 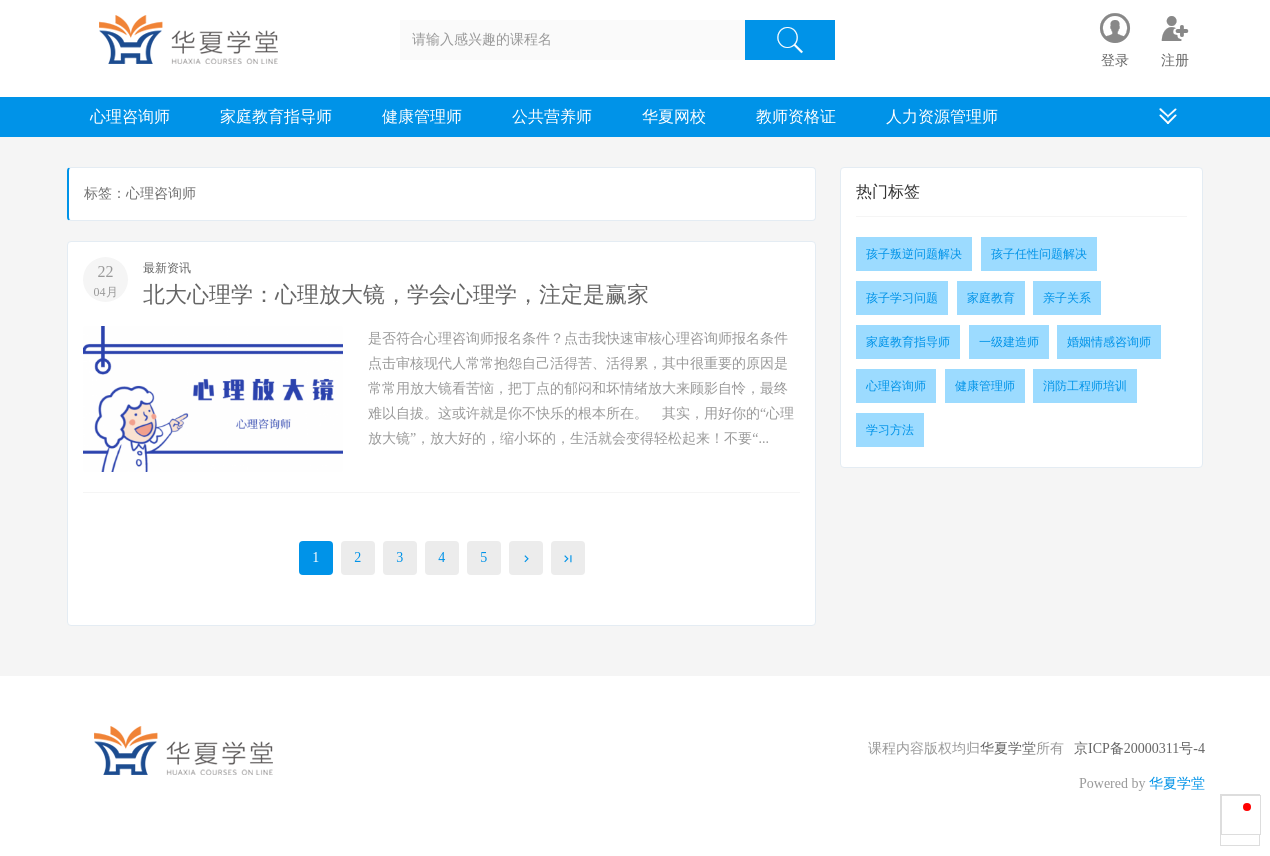 I want to click on 孩子学习问题, so click(x=902, y=298).